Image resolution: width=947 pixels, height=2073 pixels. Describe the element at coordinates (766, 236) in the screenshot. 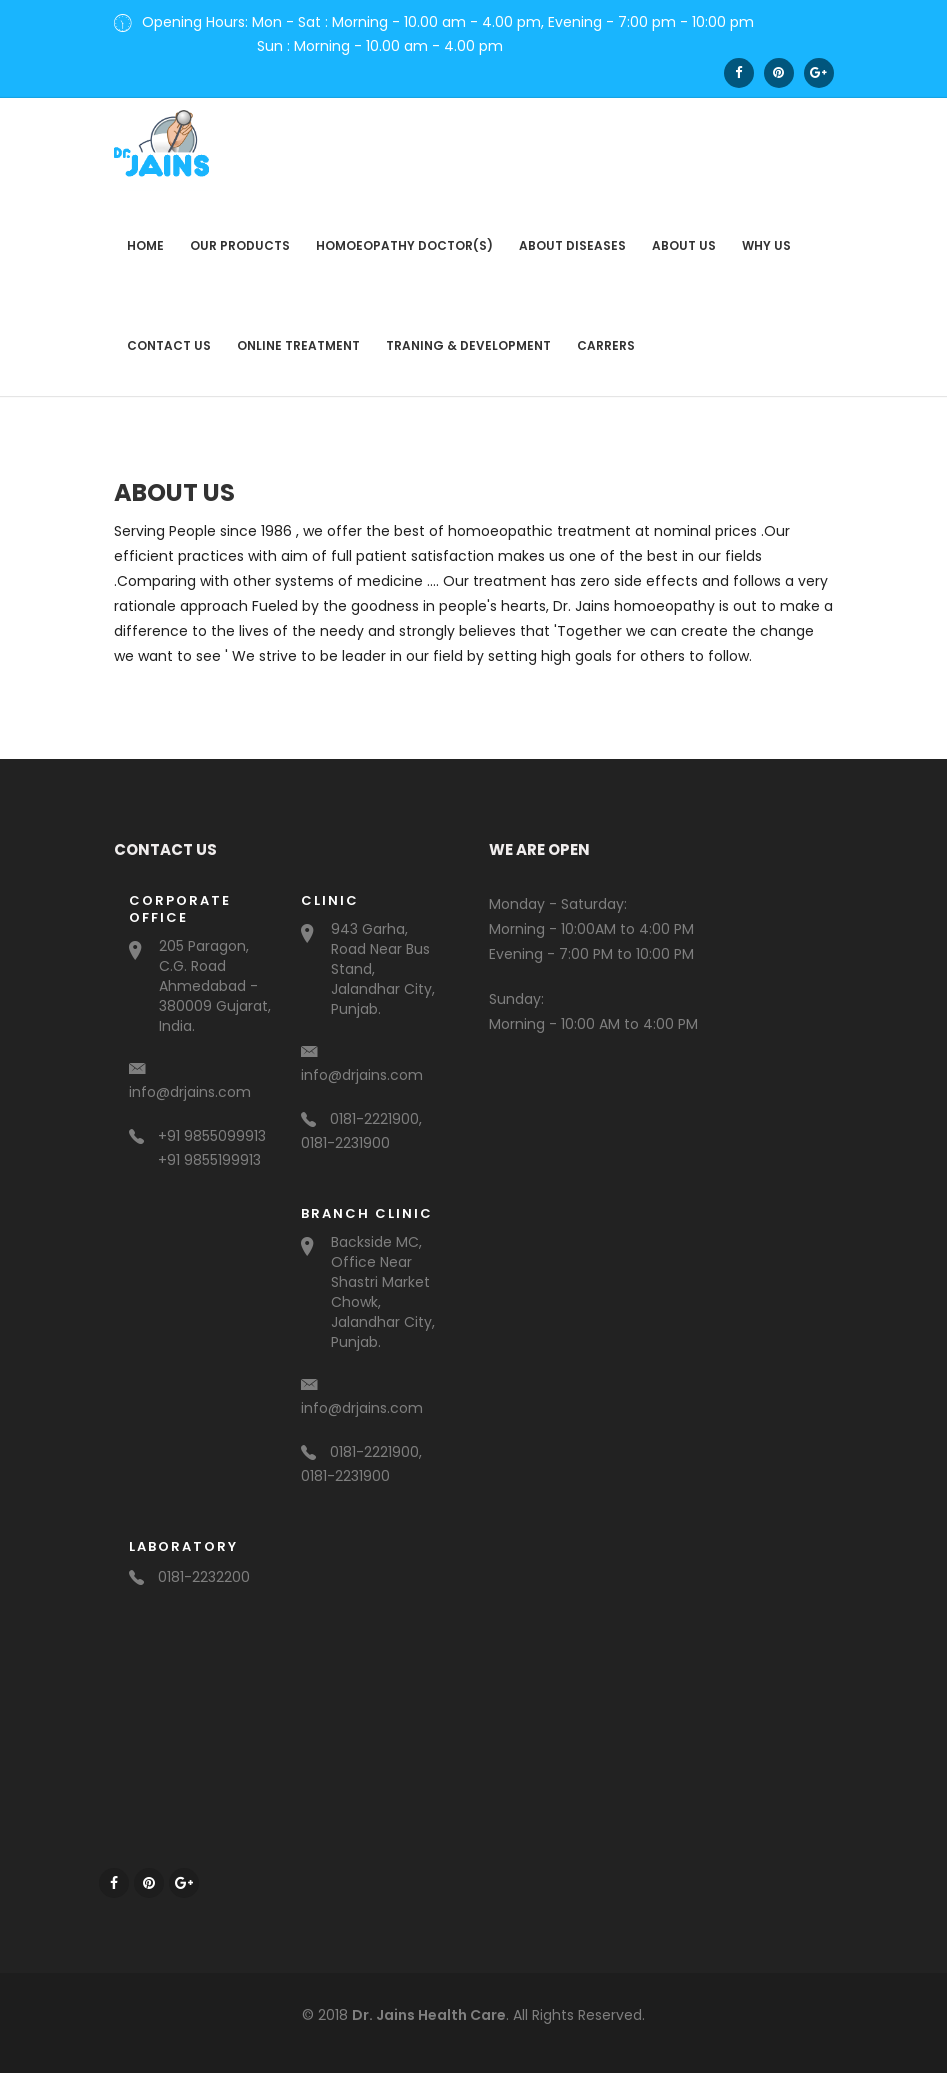

I see `Why us` at that location.